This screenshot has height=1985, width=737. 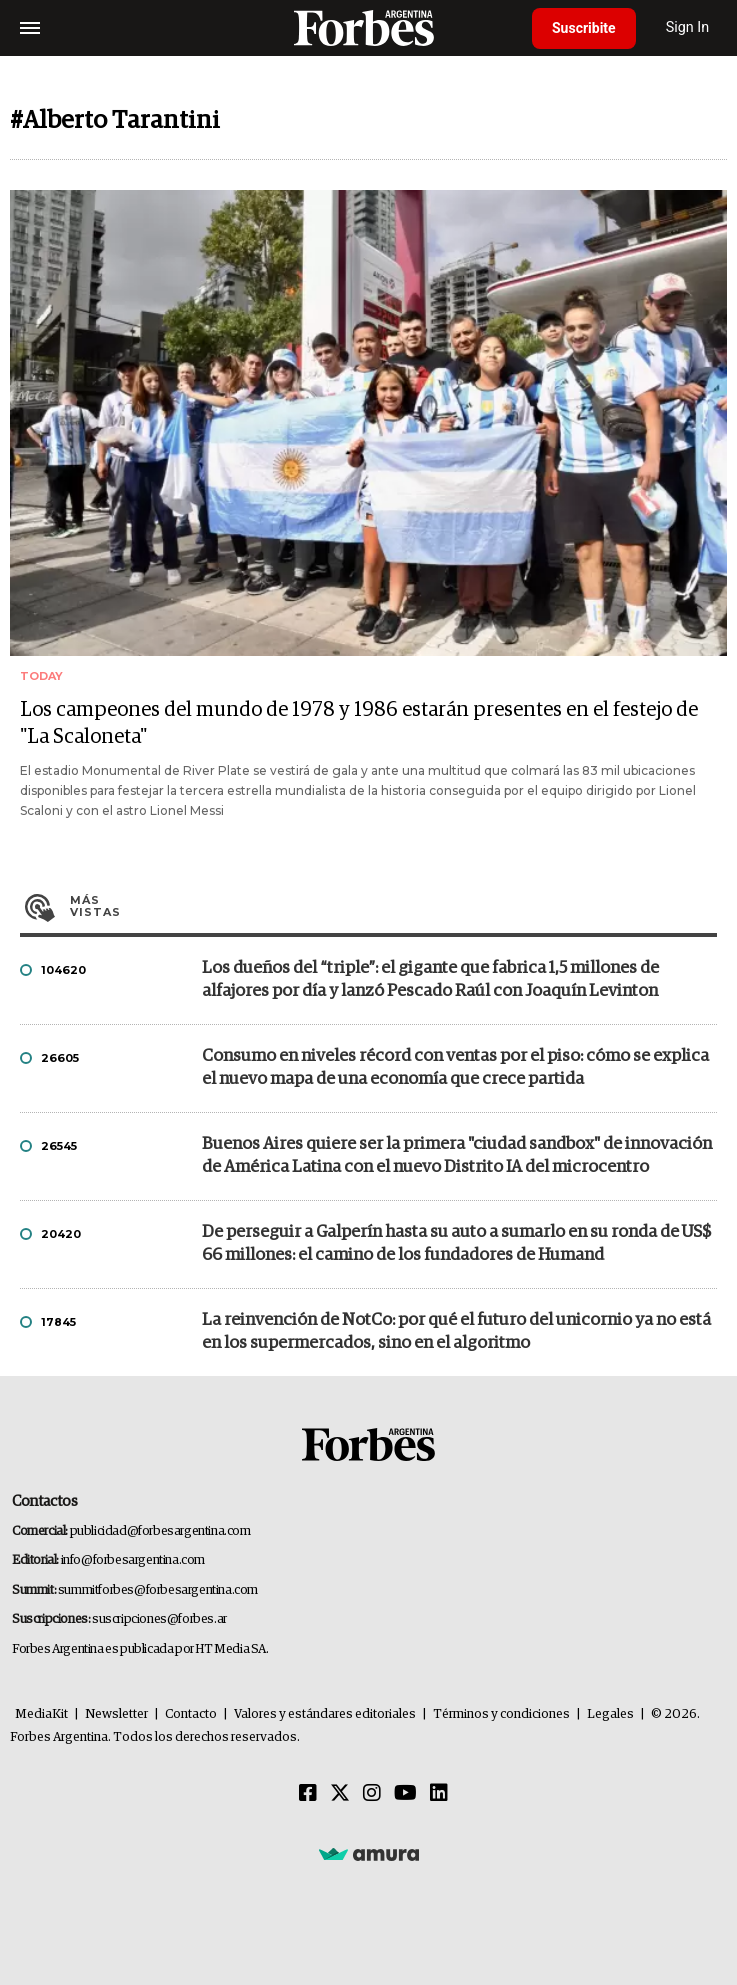 I want to click on suscripciones@forbes.ar, so click(x=159, y=1619).